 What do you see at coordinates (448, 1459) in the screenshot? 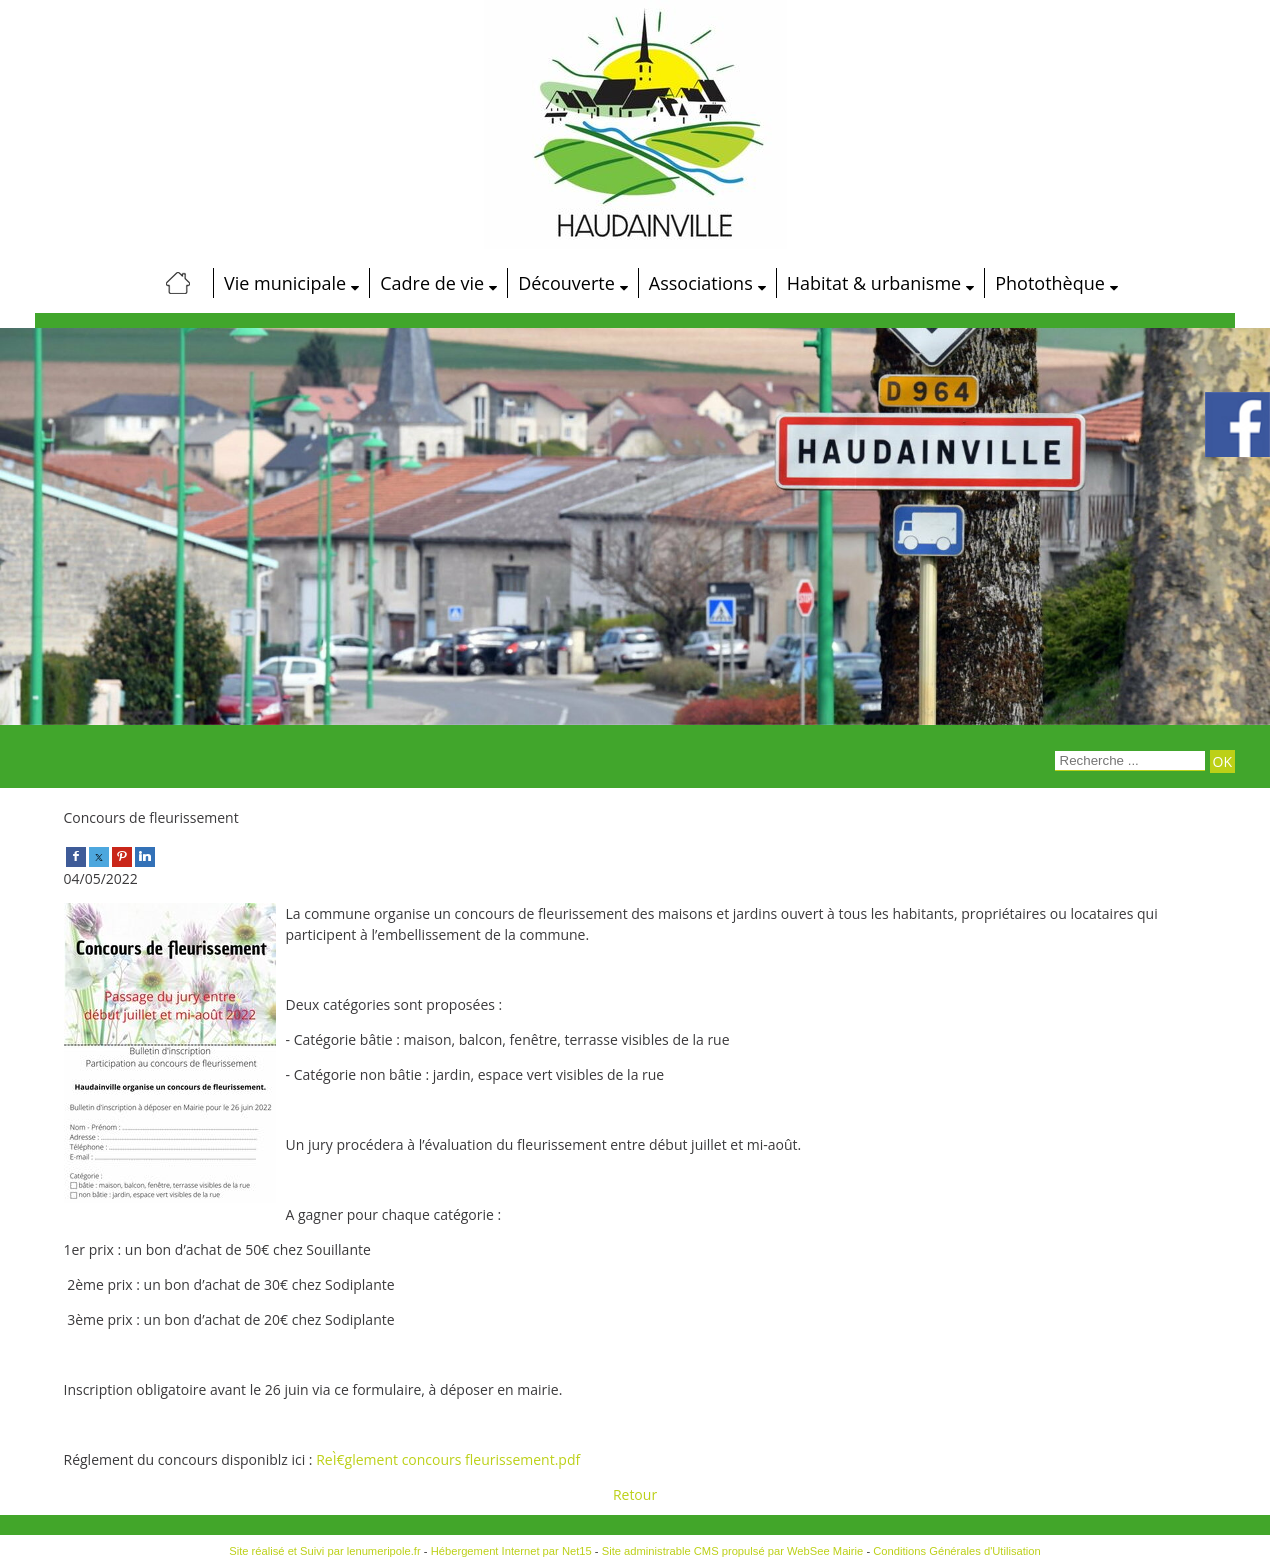
I see `ReÌ€glement concours fleurissement.pdf` at bounding box center [448, 1459].